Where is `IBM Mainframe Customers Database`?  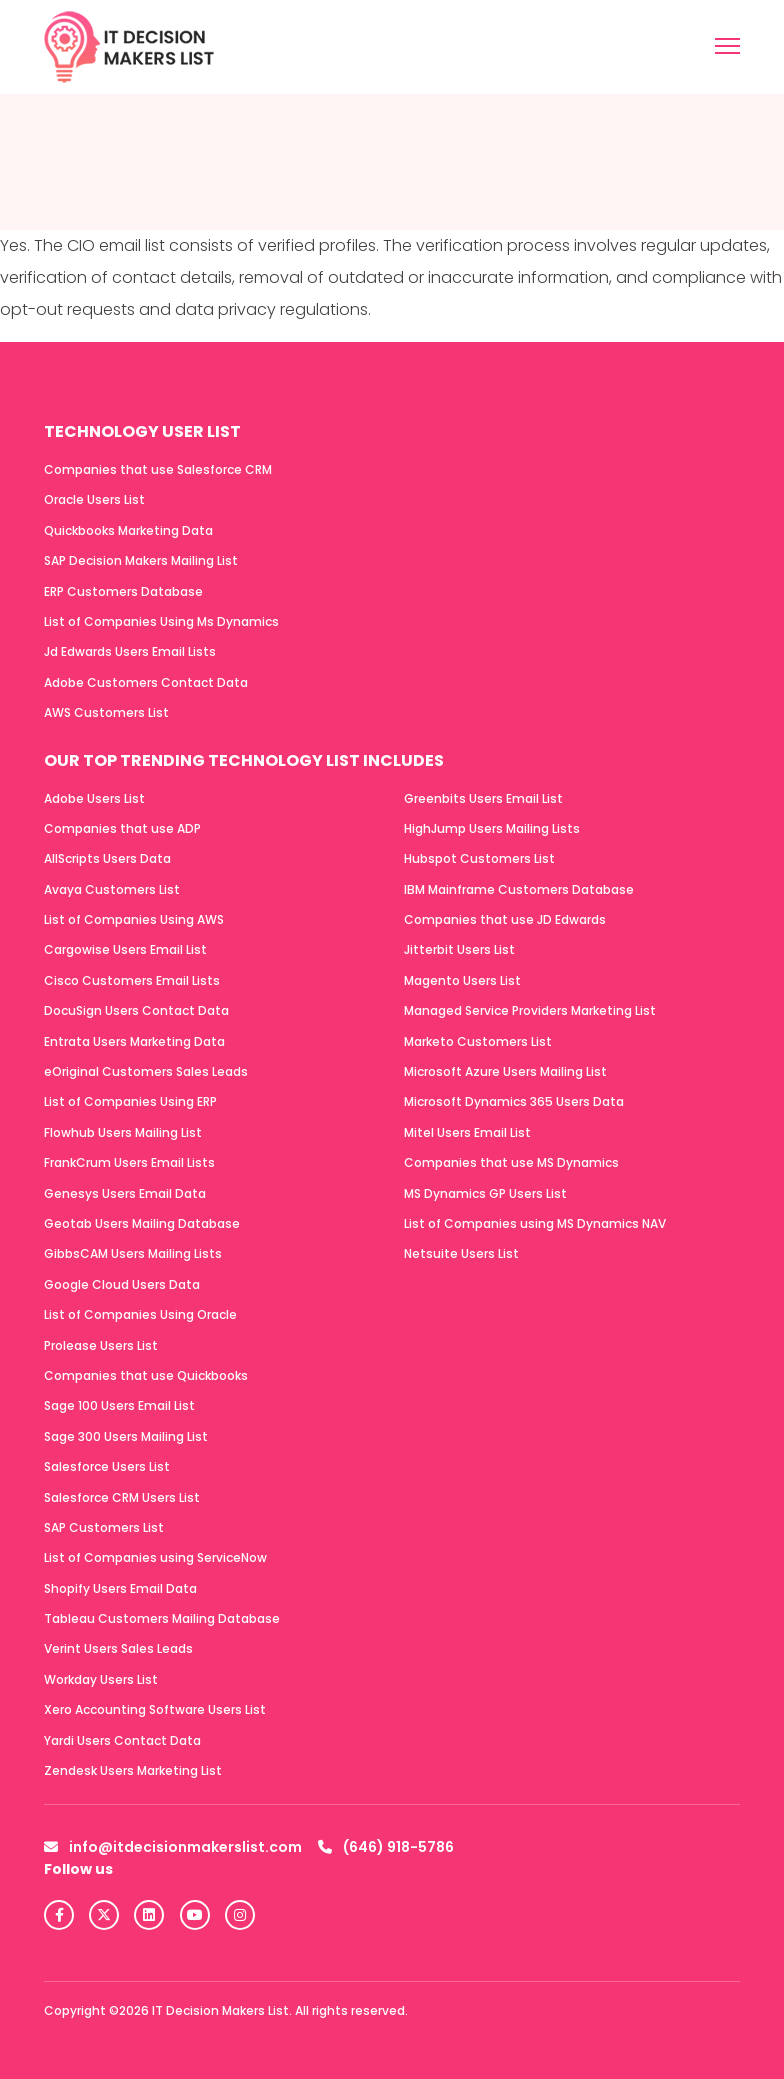
IBM Mainframe Customers Database is located at coordinates (519, 889).